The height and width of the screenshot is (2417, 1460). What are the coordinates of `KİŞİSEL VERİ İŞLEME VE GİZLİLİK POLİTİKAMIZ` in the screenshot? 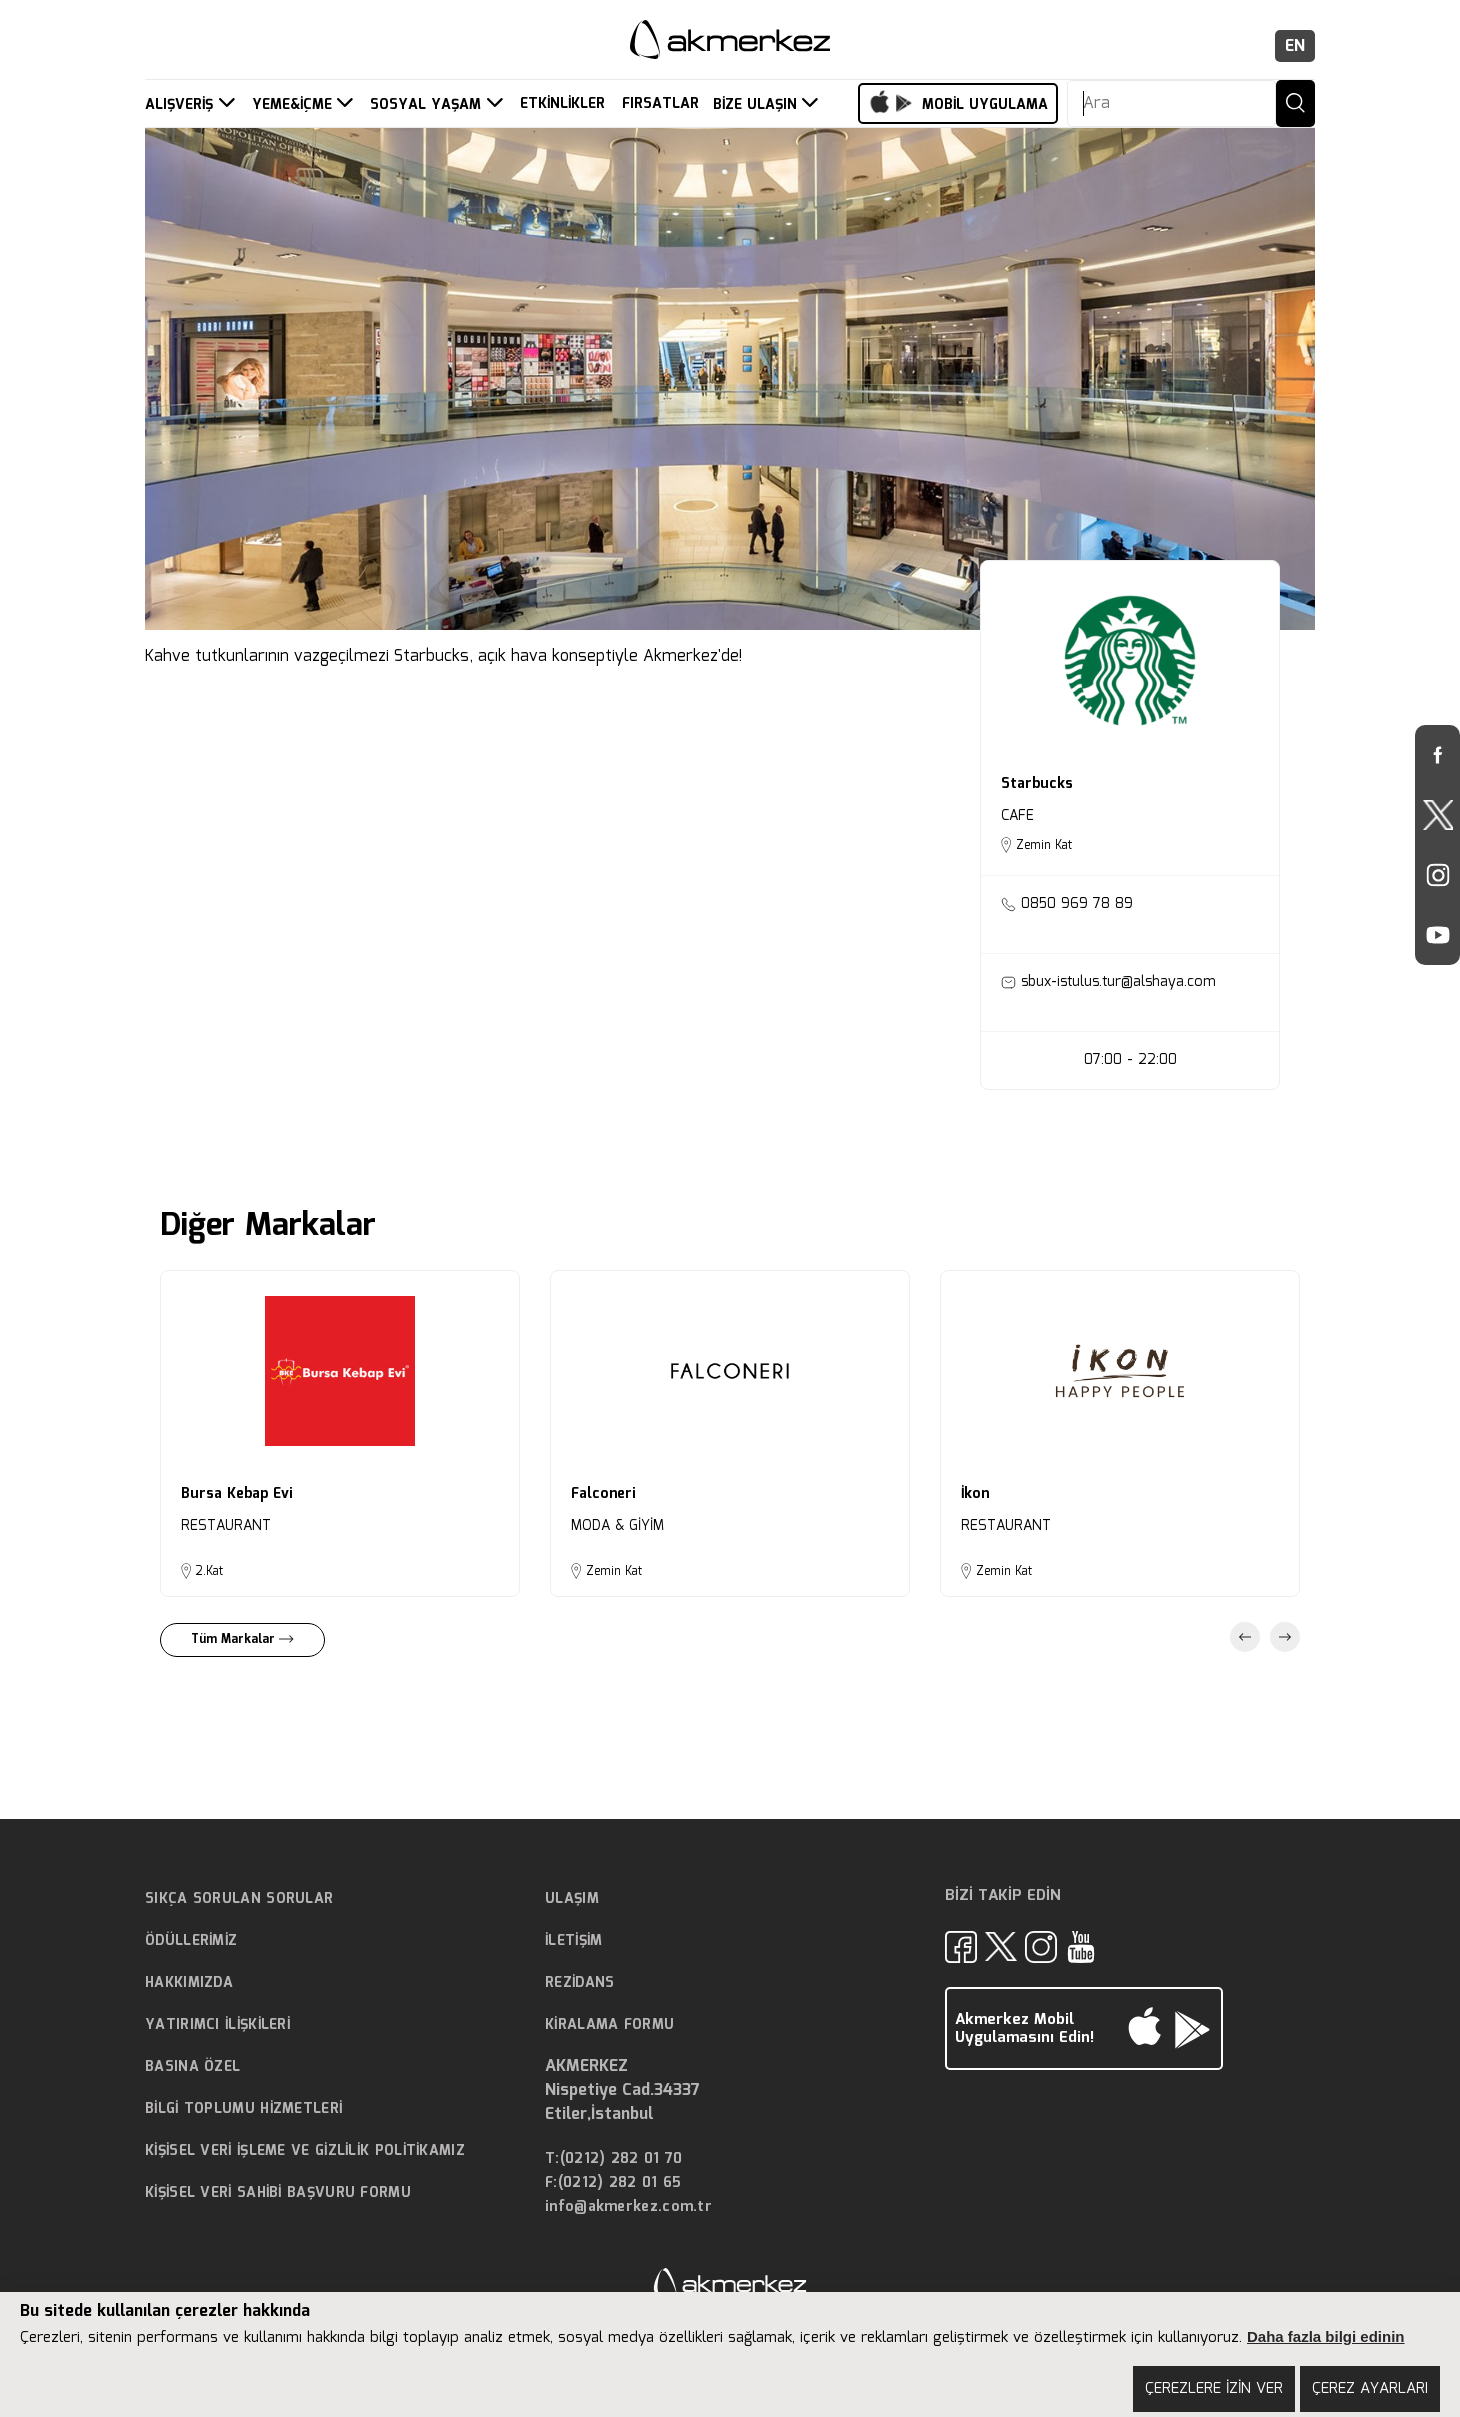 It's located at (305, 2151).